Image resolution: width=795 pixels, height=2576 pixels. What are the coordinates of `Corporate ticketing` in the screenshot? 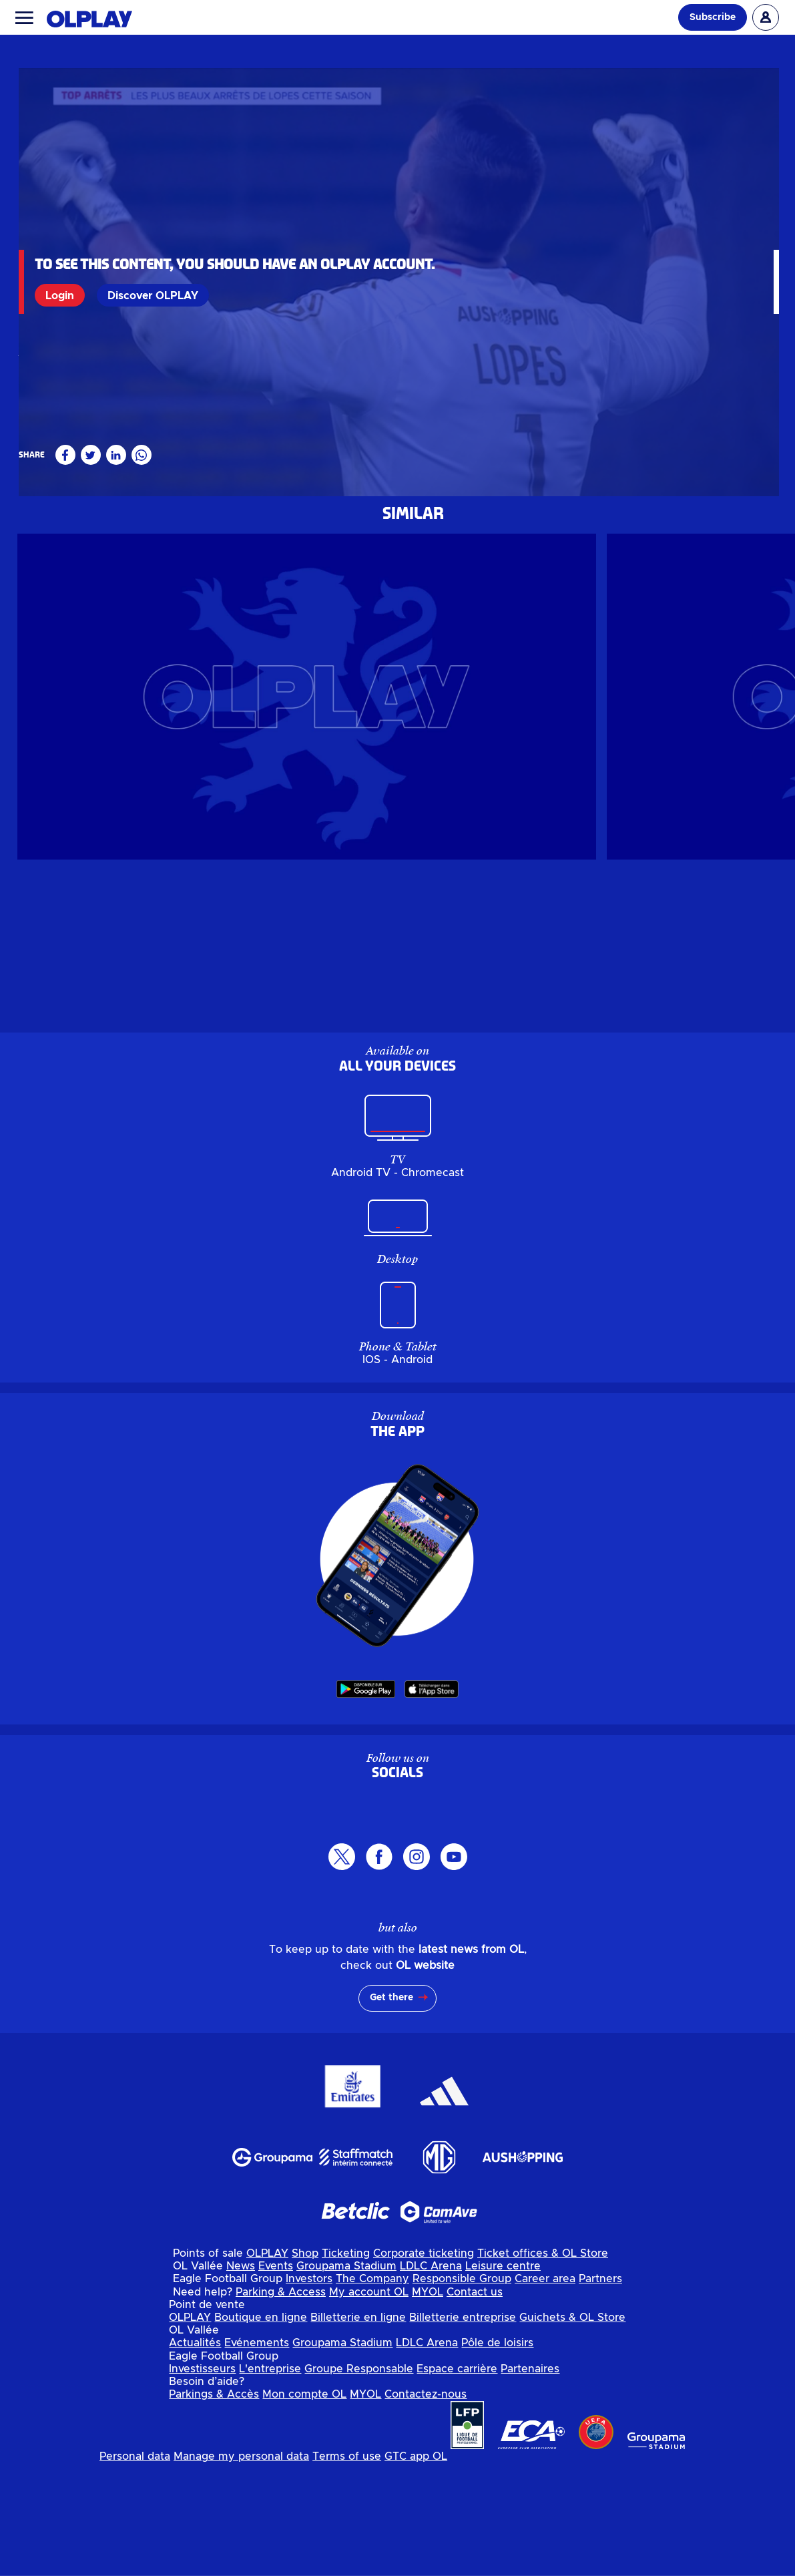 It's located at (423, 2365).